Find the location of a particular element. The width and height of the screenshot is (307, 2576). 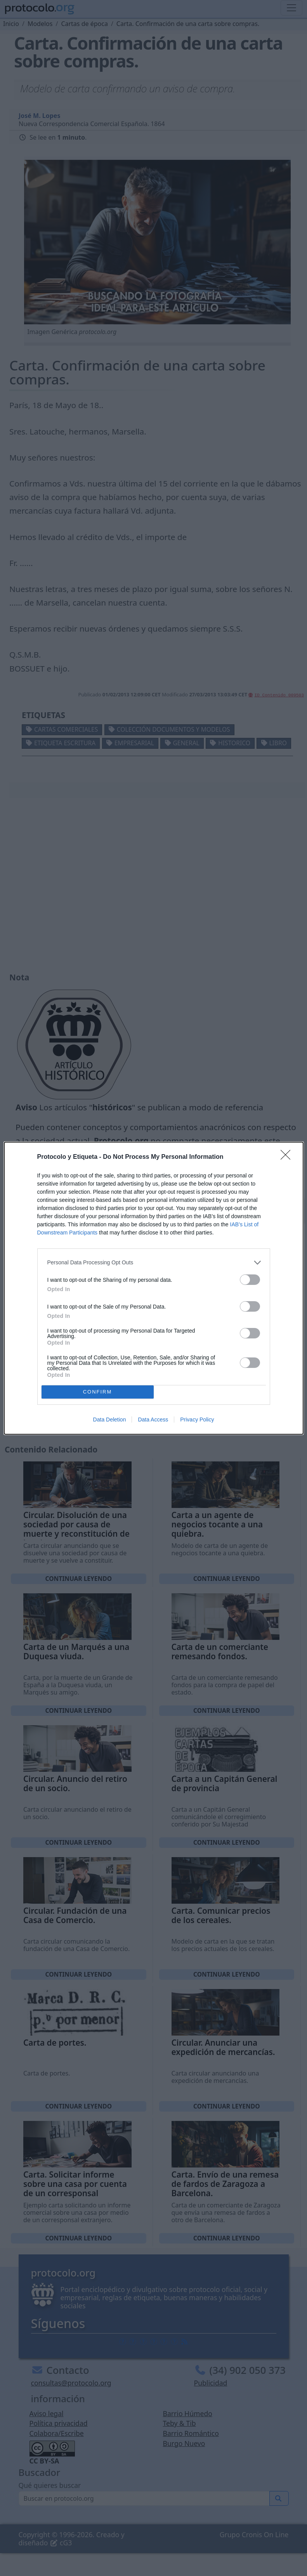

Data Access is located at coordinates (153, 1419).